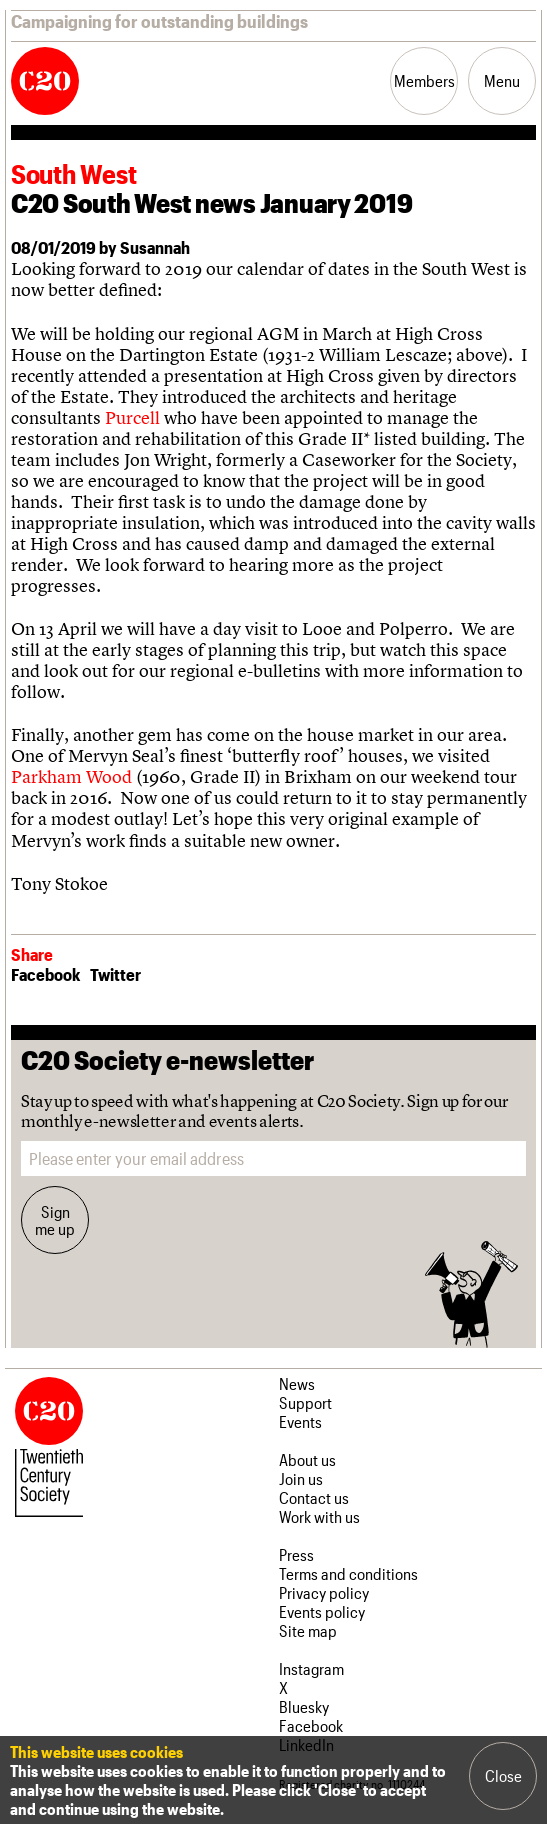 This screenshot has height=1824, width=547. I want to click on Join us, so click(301, 1478).